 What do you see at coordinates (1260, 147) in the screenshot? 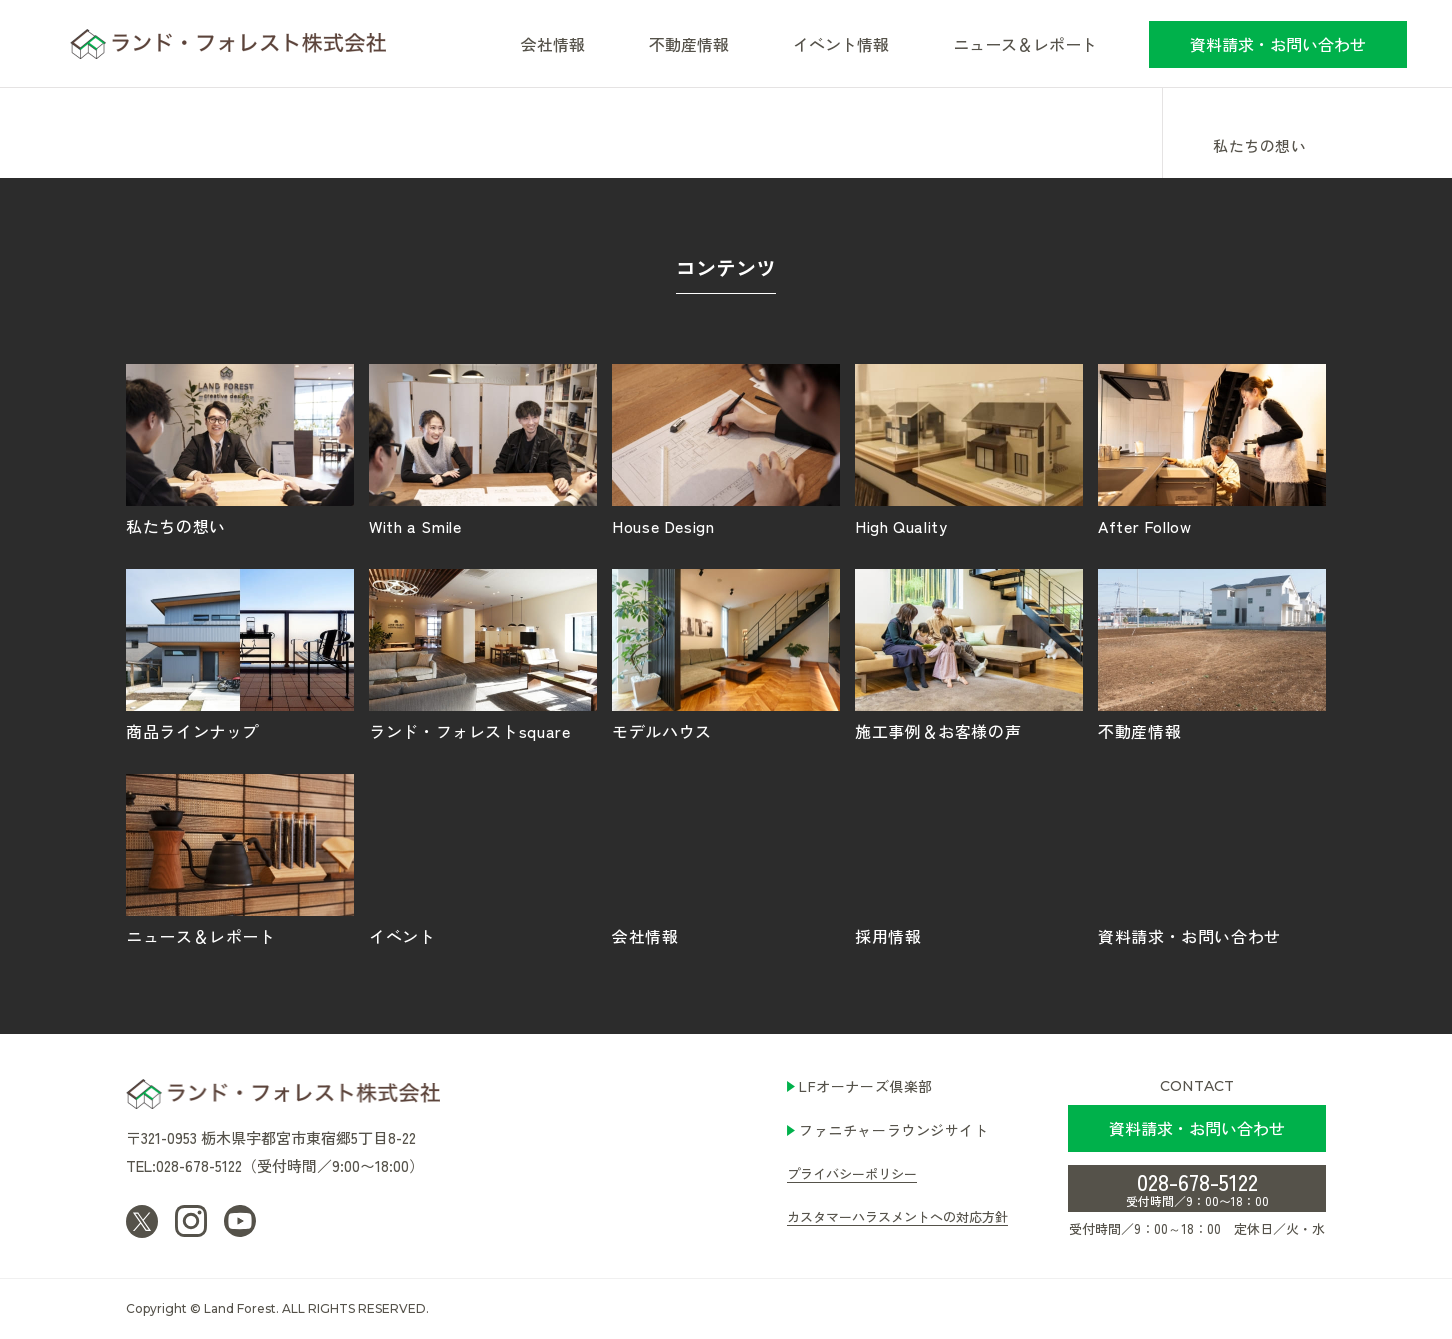
I see `私たちの想い` at bounding box center [1260, 147].